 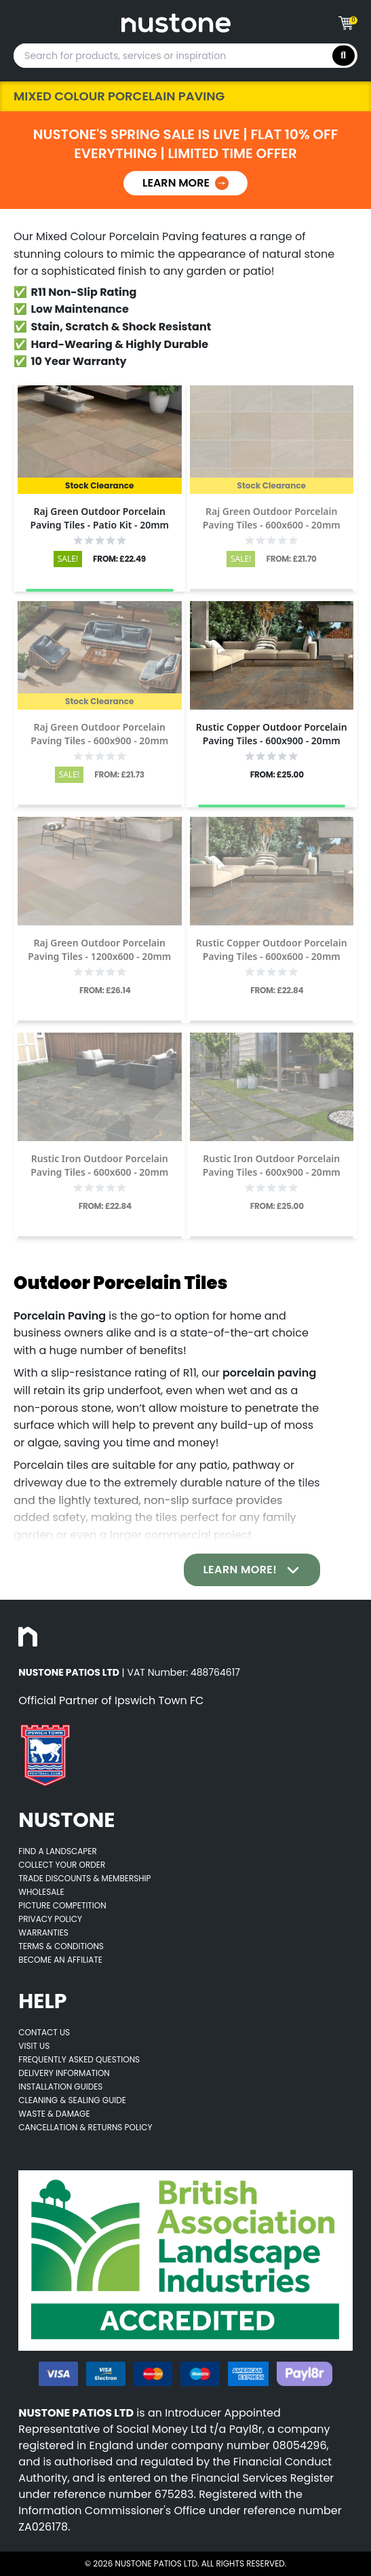 I want to click on Delivery Information, so click(x=63, y=2073).